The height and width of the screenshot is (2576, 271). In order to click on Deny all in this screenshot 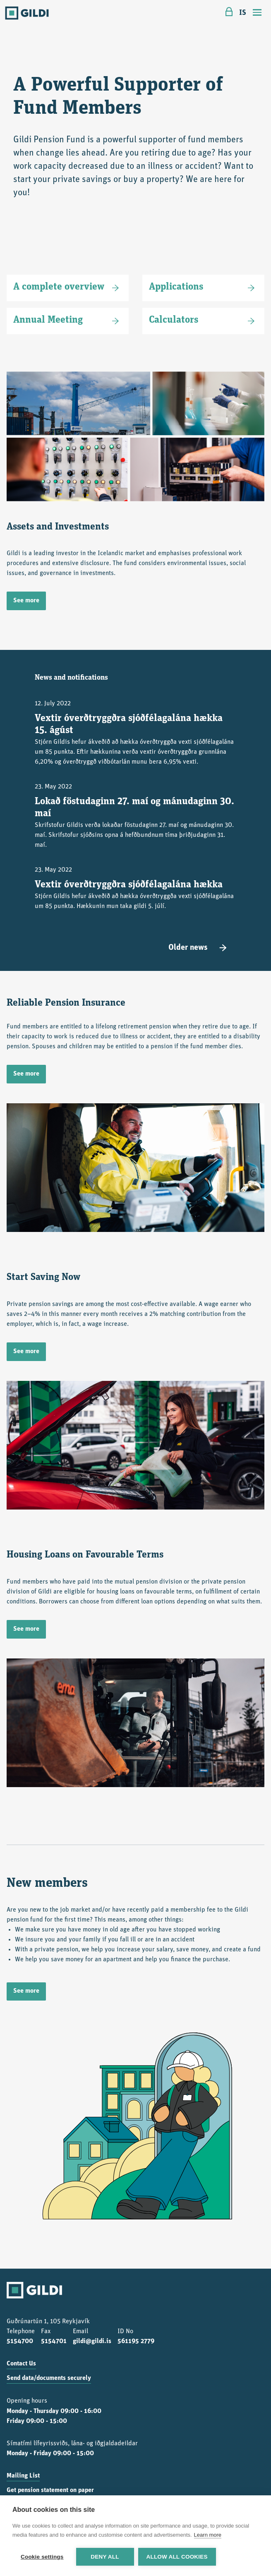, I will do `click(105, 2557)`.